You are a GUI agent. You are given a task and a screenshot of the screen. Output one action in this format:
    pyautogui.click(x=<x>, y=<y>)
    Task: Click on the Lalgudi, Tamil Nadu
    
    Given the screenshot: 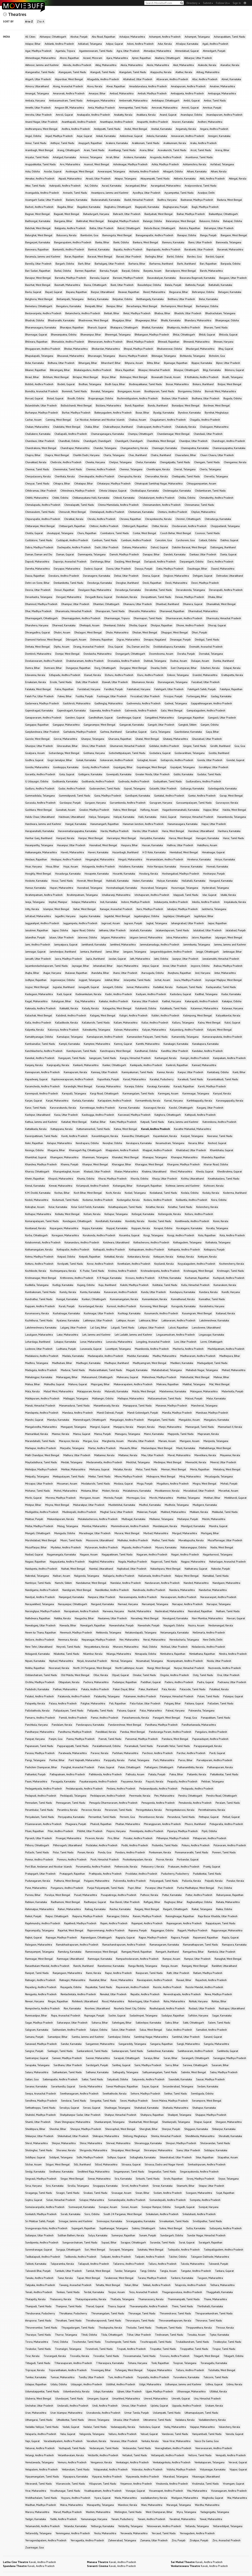 What is the action you would take?
    pyautogui.click(x=122, y=1327)
    